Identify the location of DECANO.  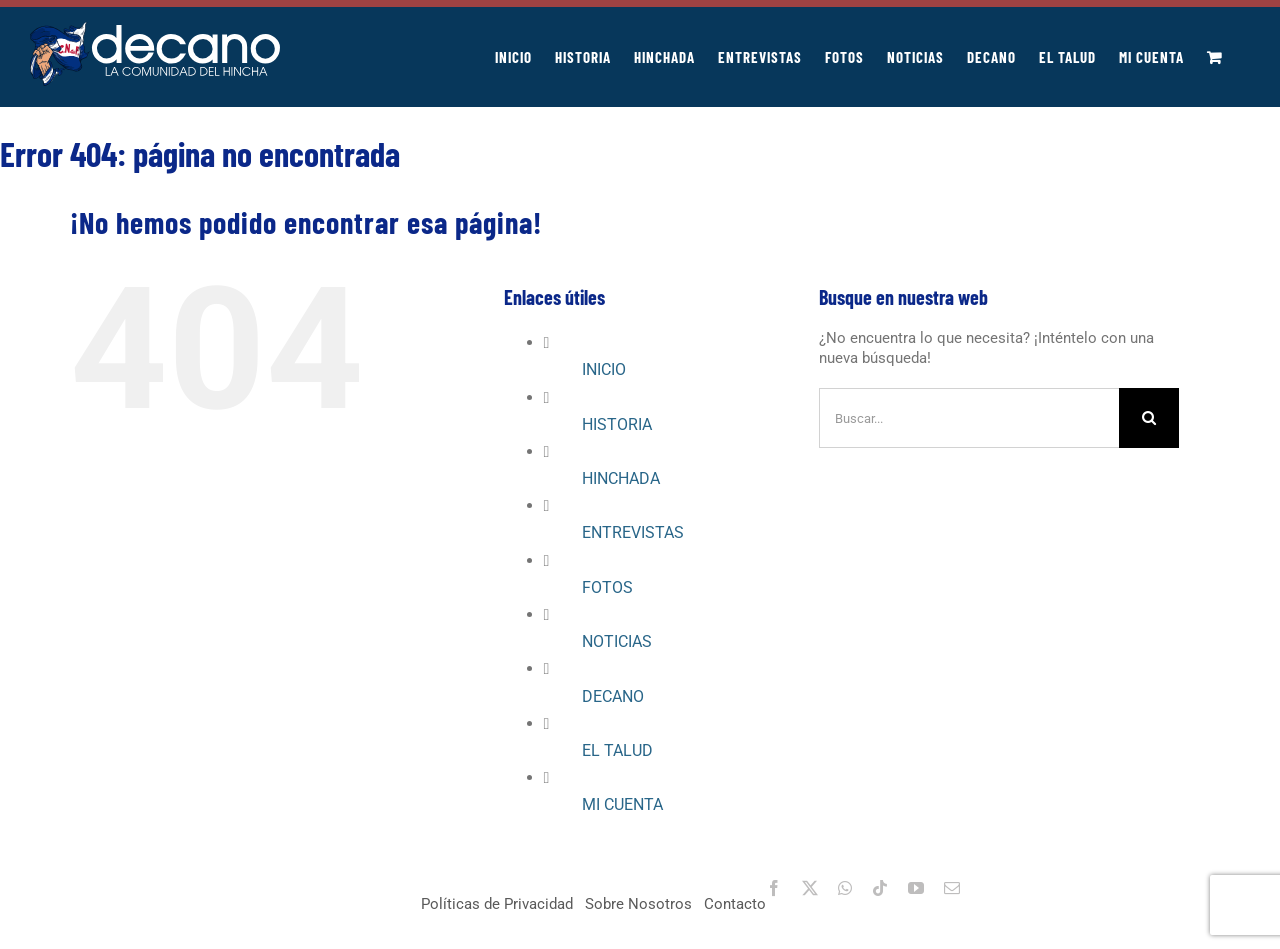
(613, 696).